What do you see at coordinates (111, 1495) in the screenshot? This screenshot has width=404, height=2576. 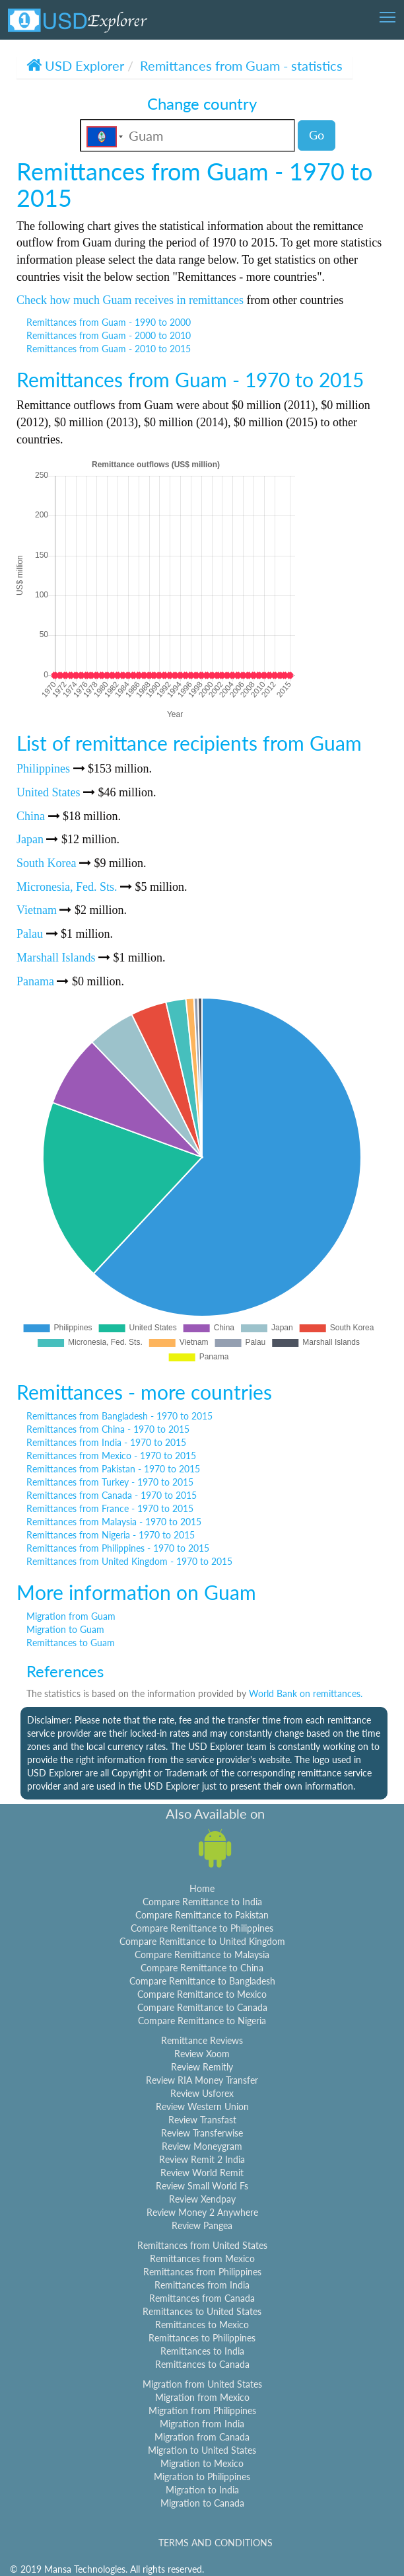 I see `Remittances from Canada - 1970 to 2015` at bounding box center [111, 1495].